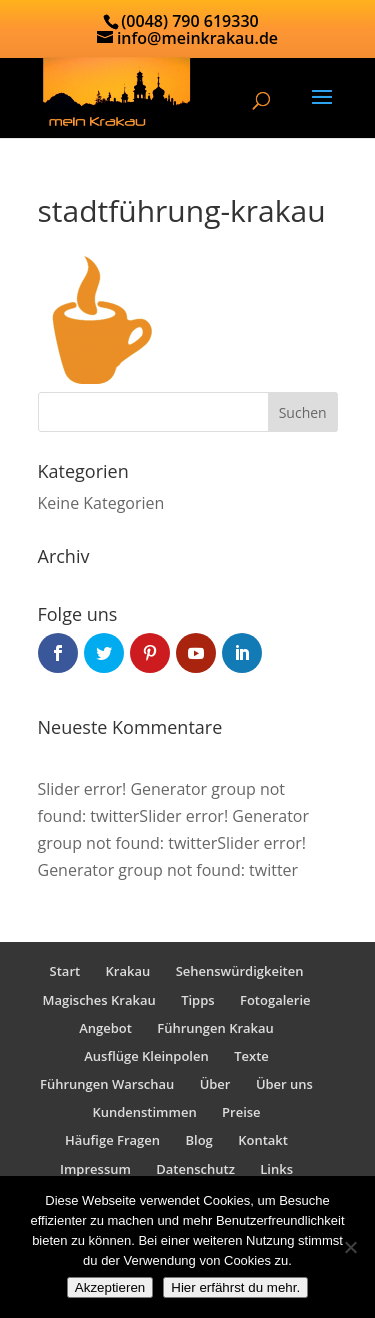  What do you see at coordinates (105, 1028) in the screenshot?
I see `Angebot` at bounding box center [105, 1028].